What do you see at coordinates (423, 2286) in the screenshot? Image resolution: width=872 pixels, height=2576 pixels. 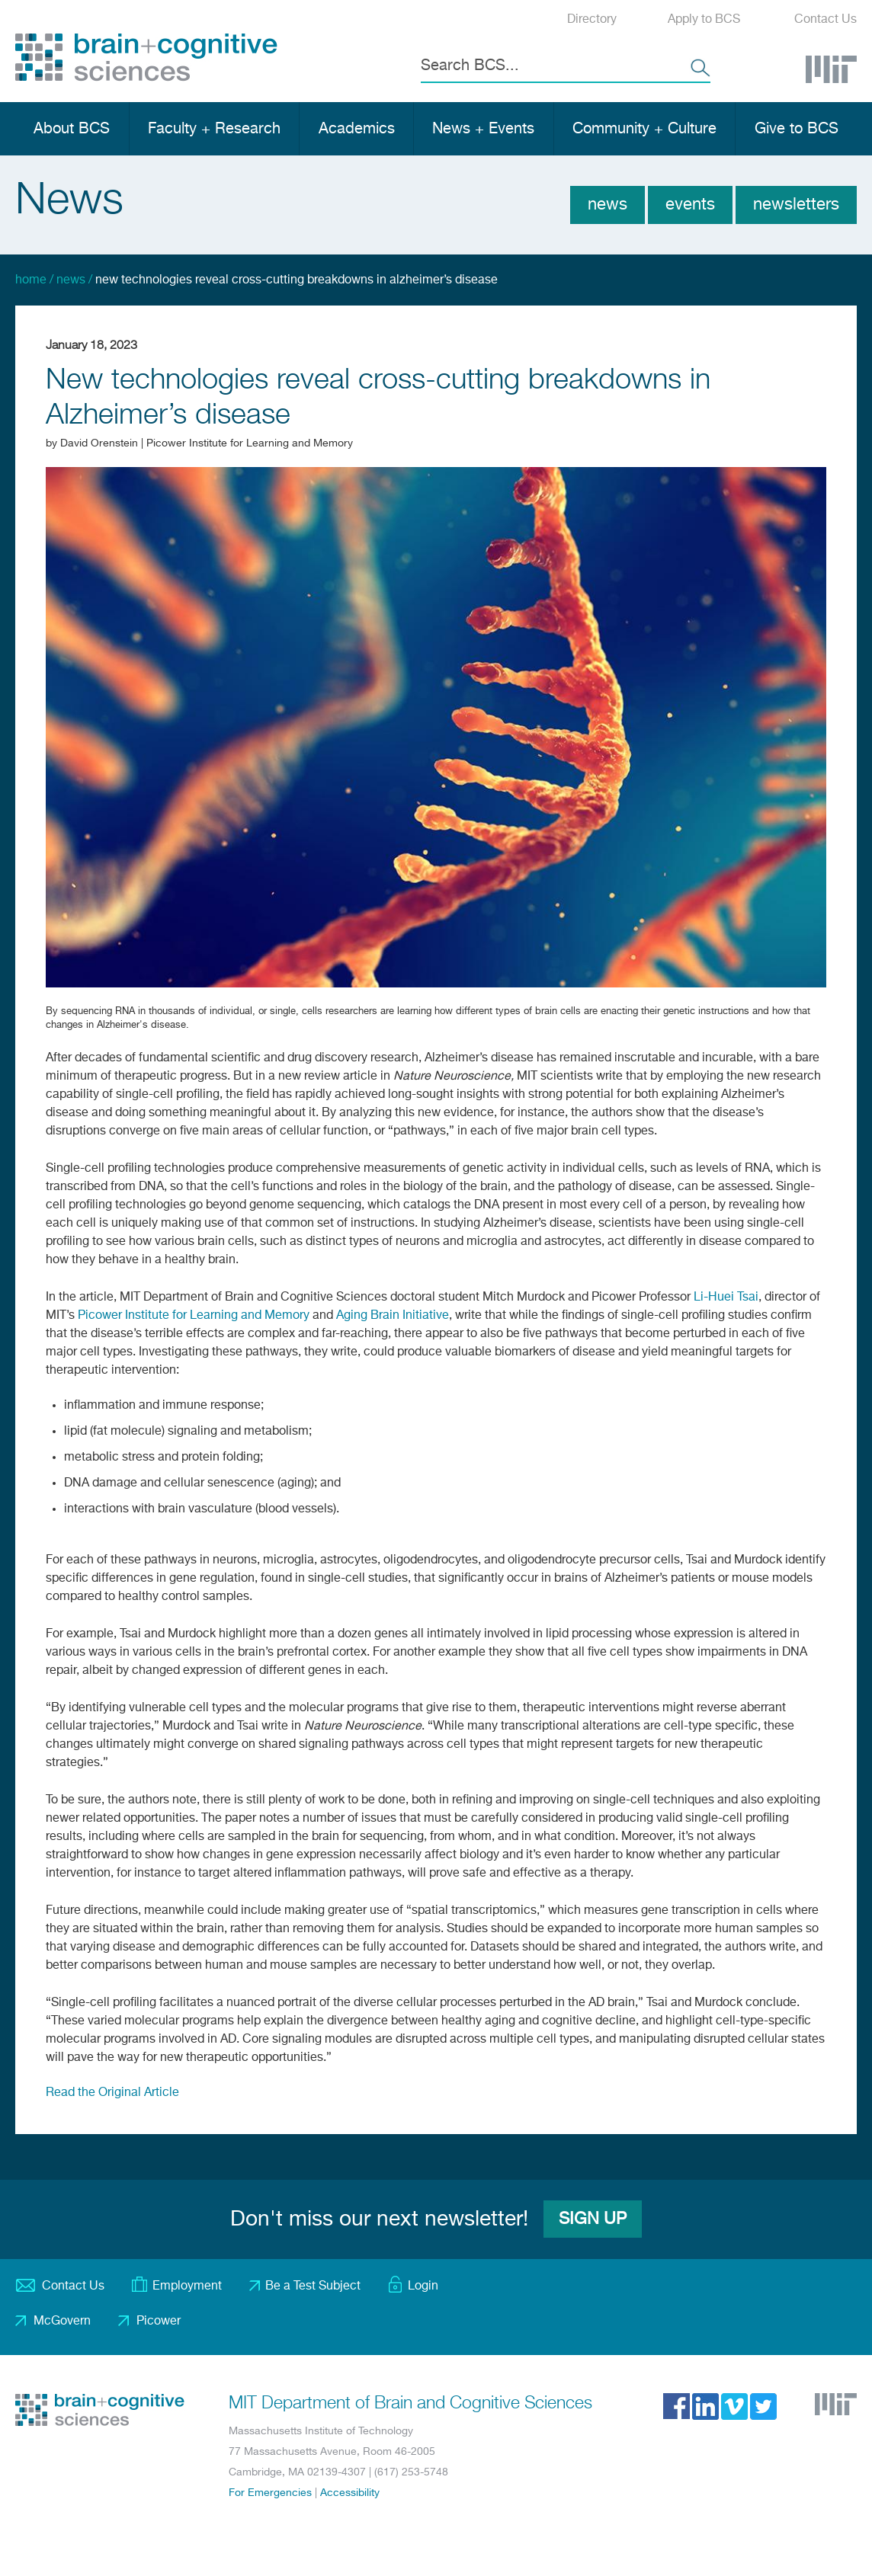 I see `Login` at bounding box center [423, 2286].